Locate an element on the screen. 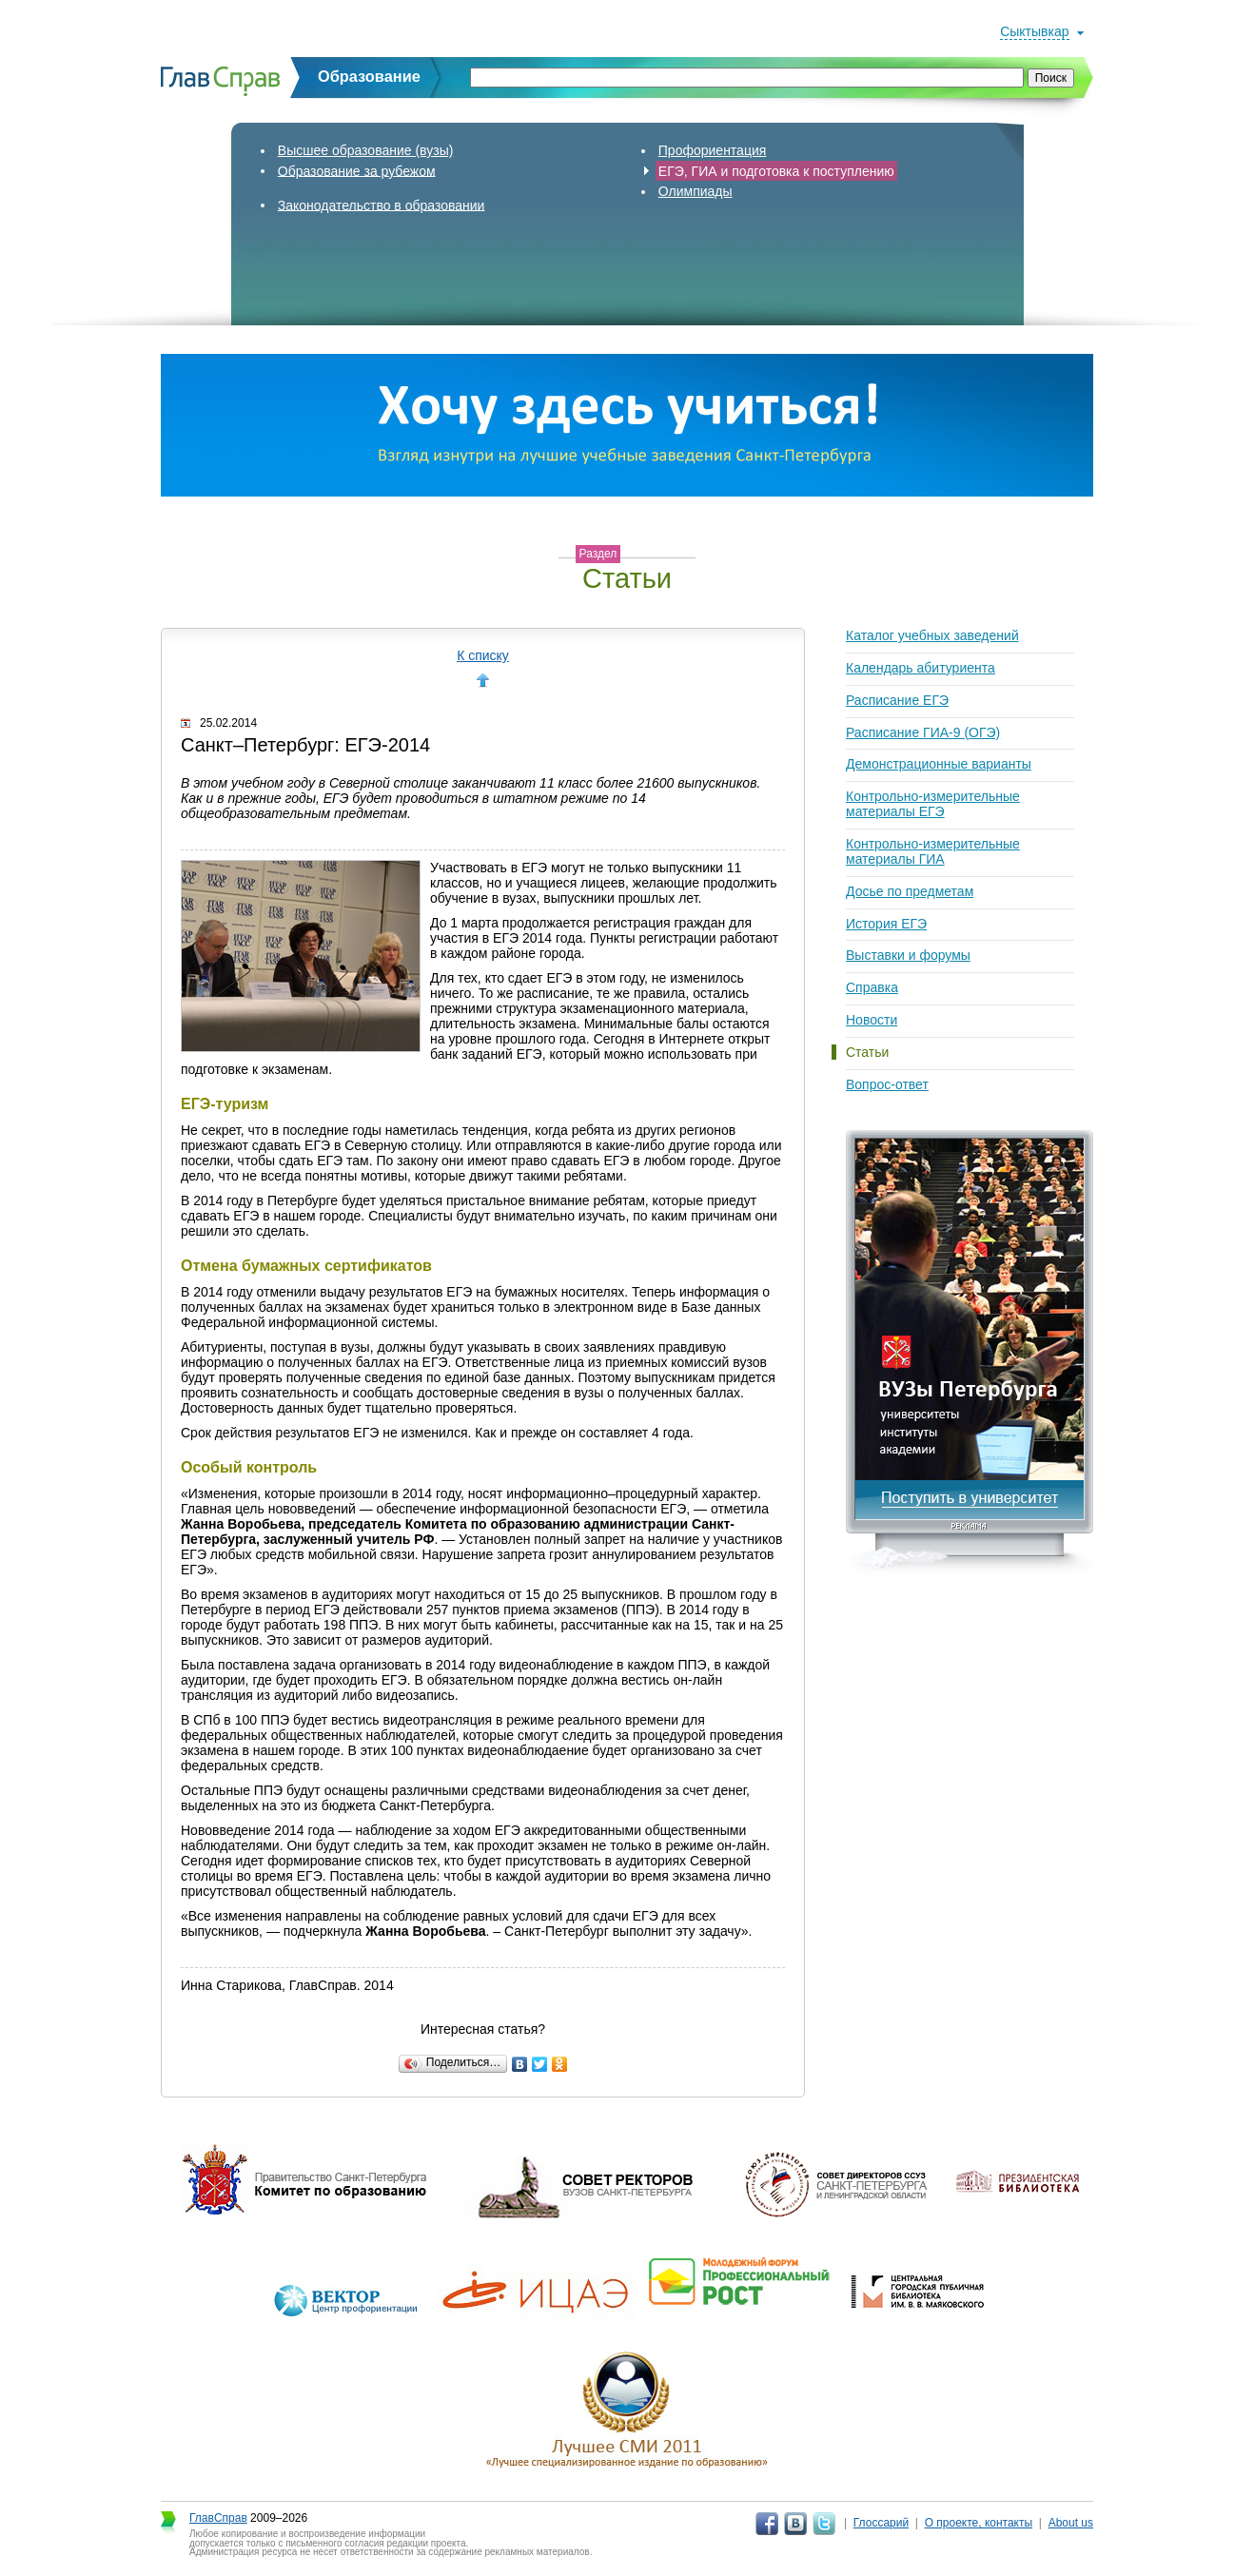 The width and height of the screenshot is (1254, 2576). Глоссарий is located at coordinates (881, 2522).